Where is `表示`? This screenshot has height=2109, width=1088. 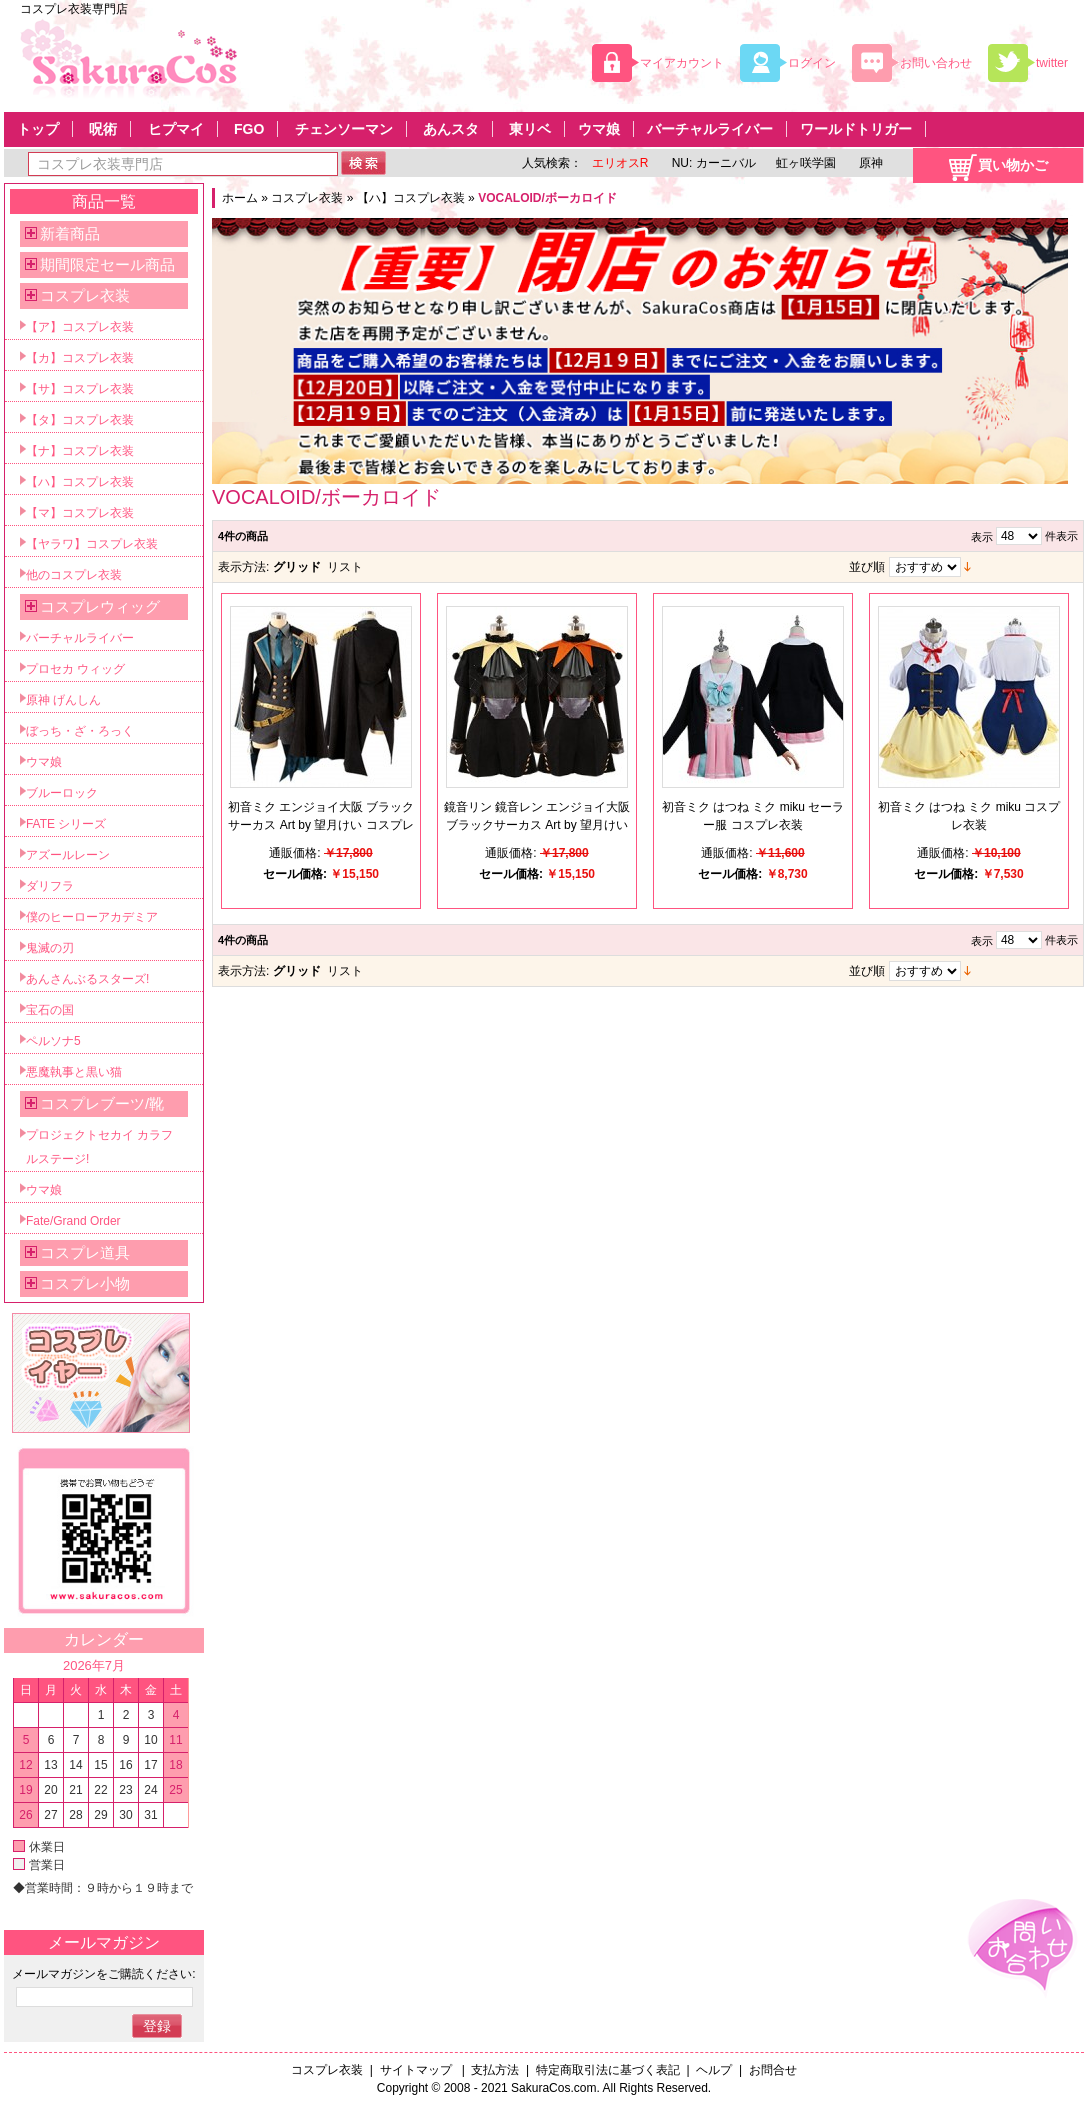
表示 is located at coordinates (982, 537).